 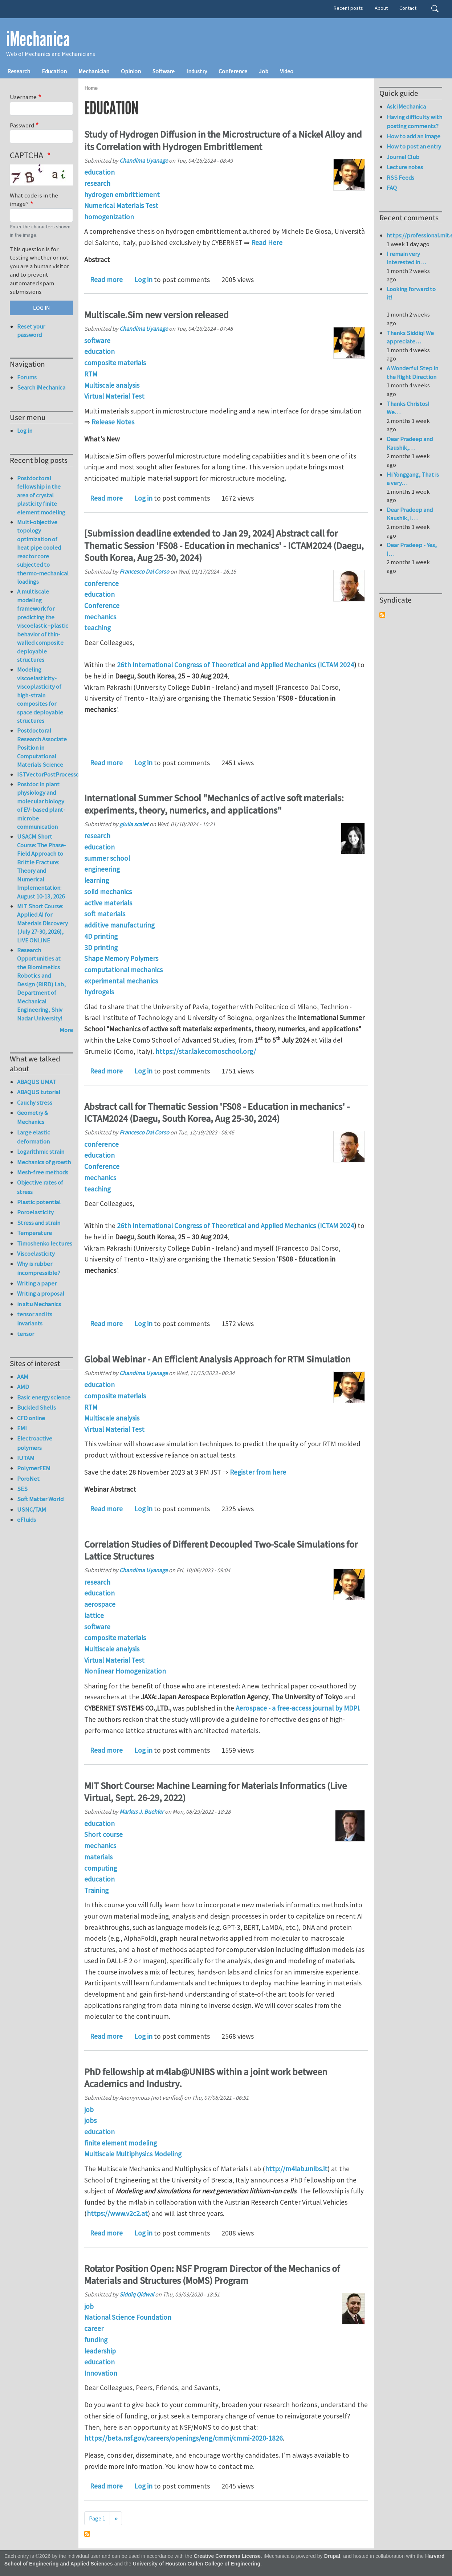 What do you see at coordinates (99, 1604) in the screenshot?
I see `aerospace` at bounding box center [99, 1604].